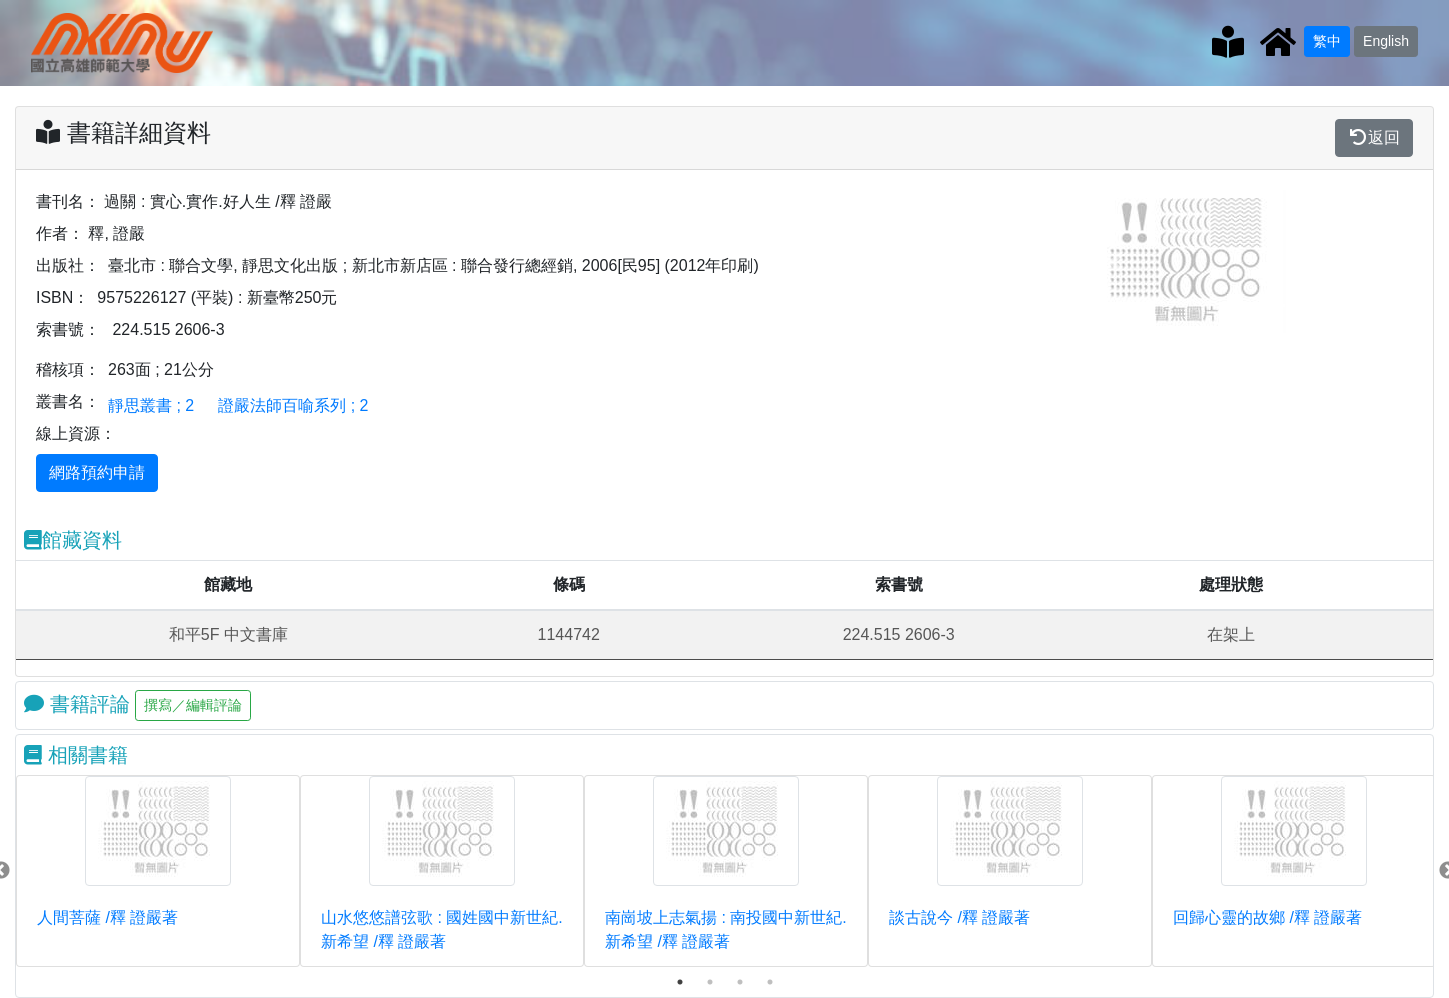 Image resolution: width=1449 pixels, height=998 pixels. What do you see at coordinates (710, 982) in the screenshot?
I see `2 [tab]` at bounding box center [710, 982].